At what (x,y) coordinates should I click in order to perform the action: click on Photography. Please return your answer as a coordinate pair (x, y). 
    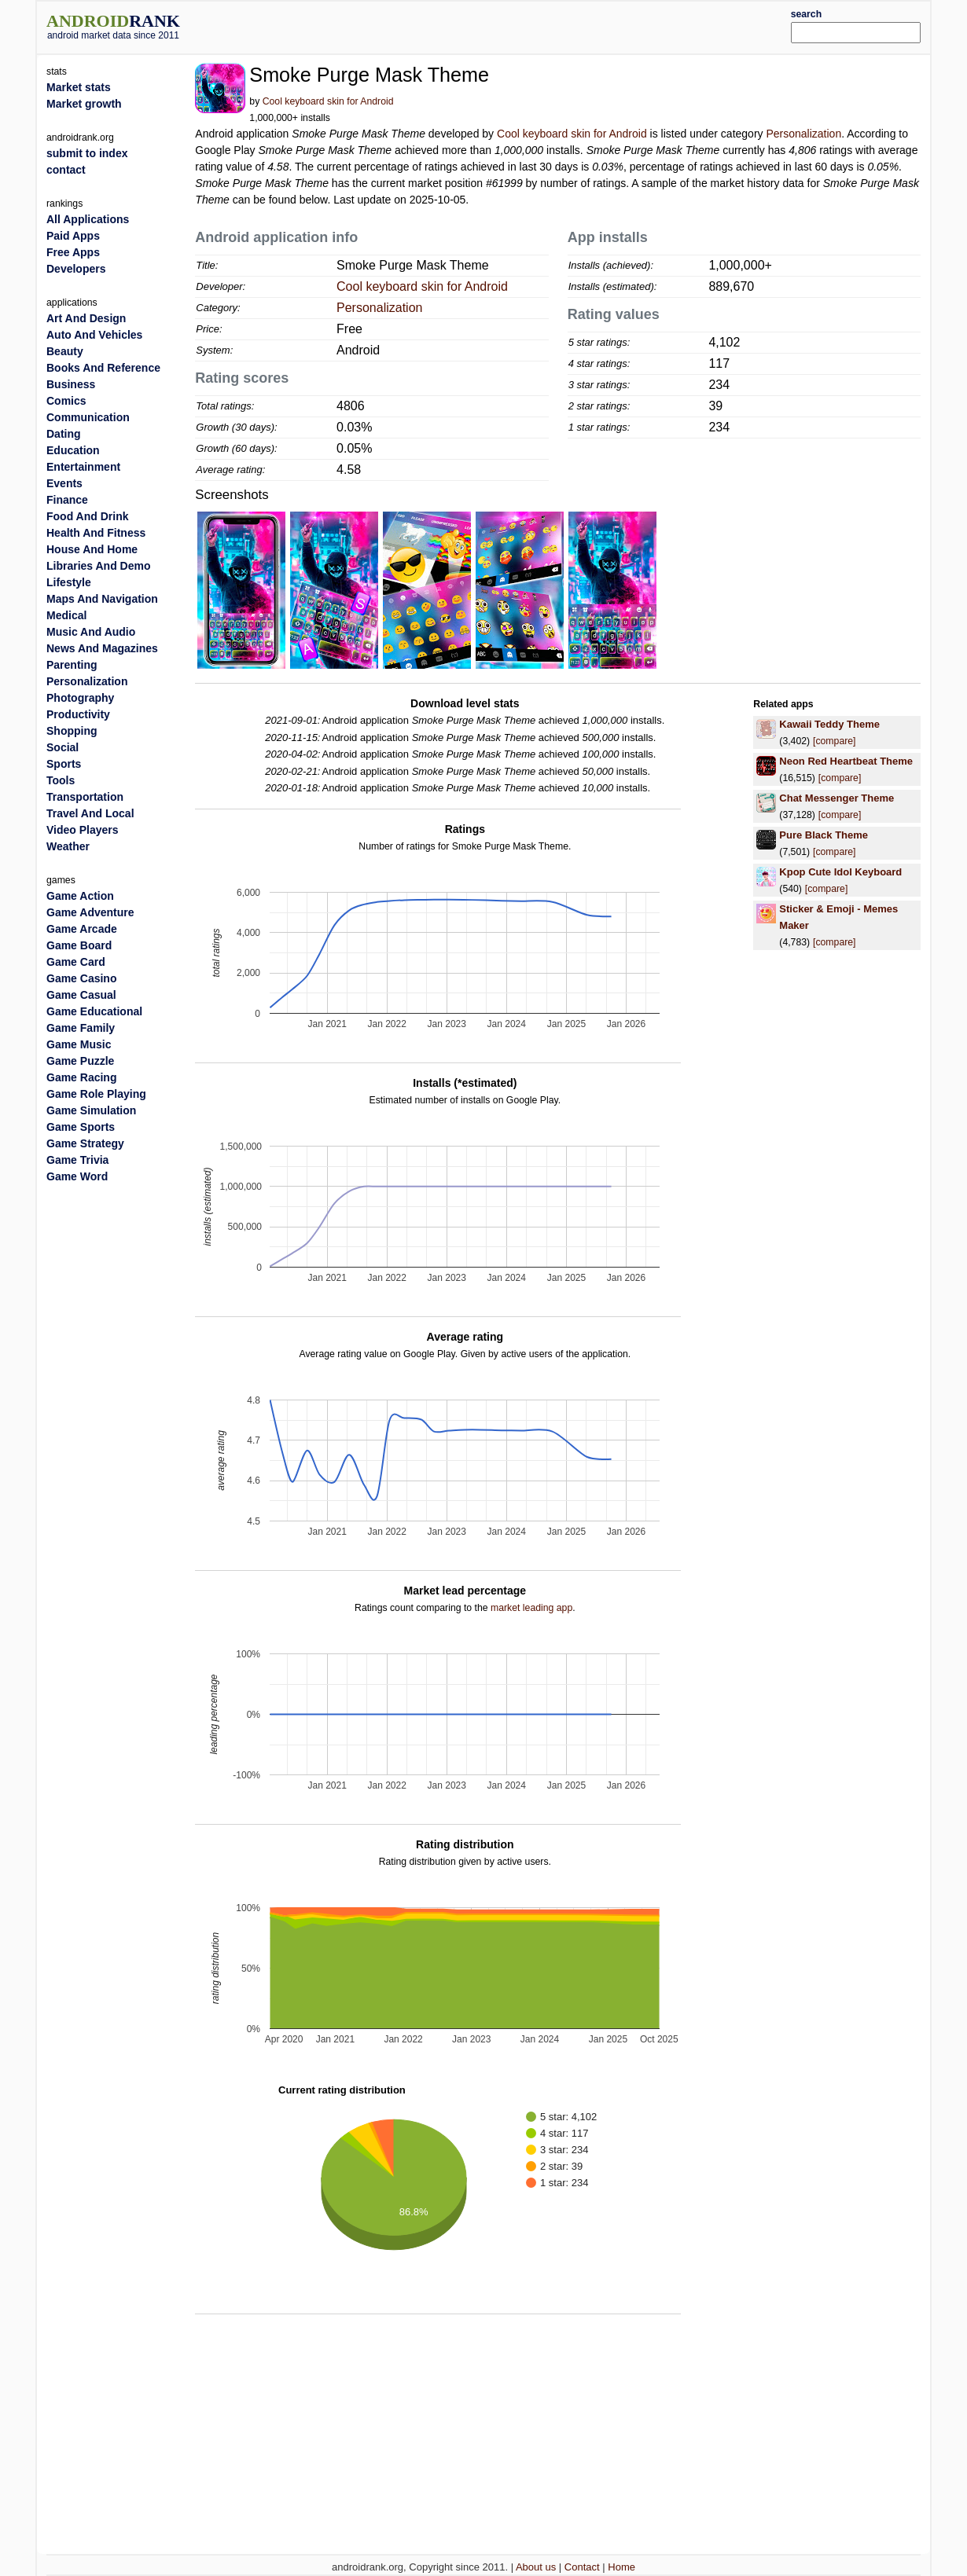
    Looking at the image, I should click on (80, 698).